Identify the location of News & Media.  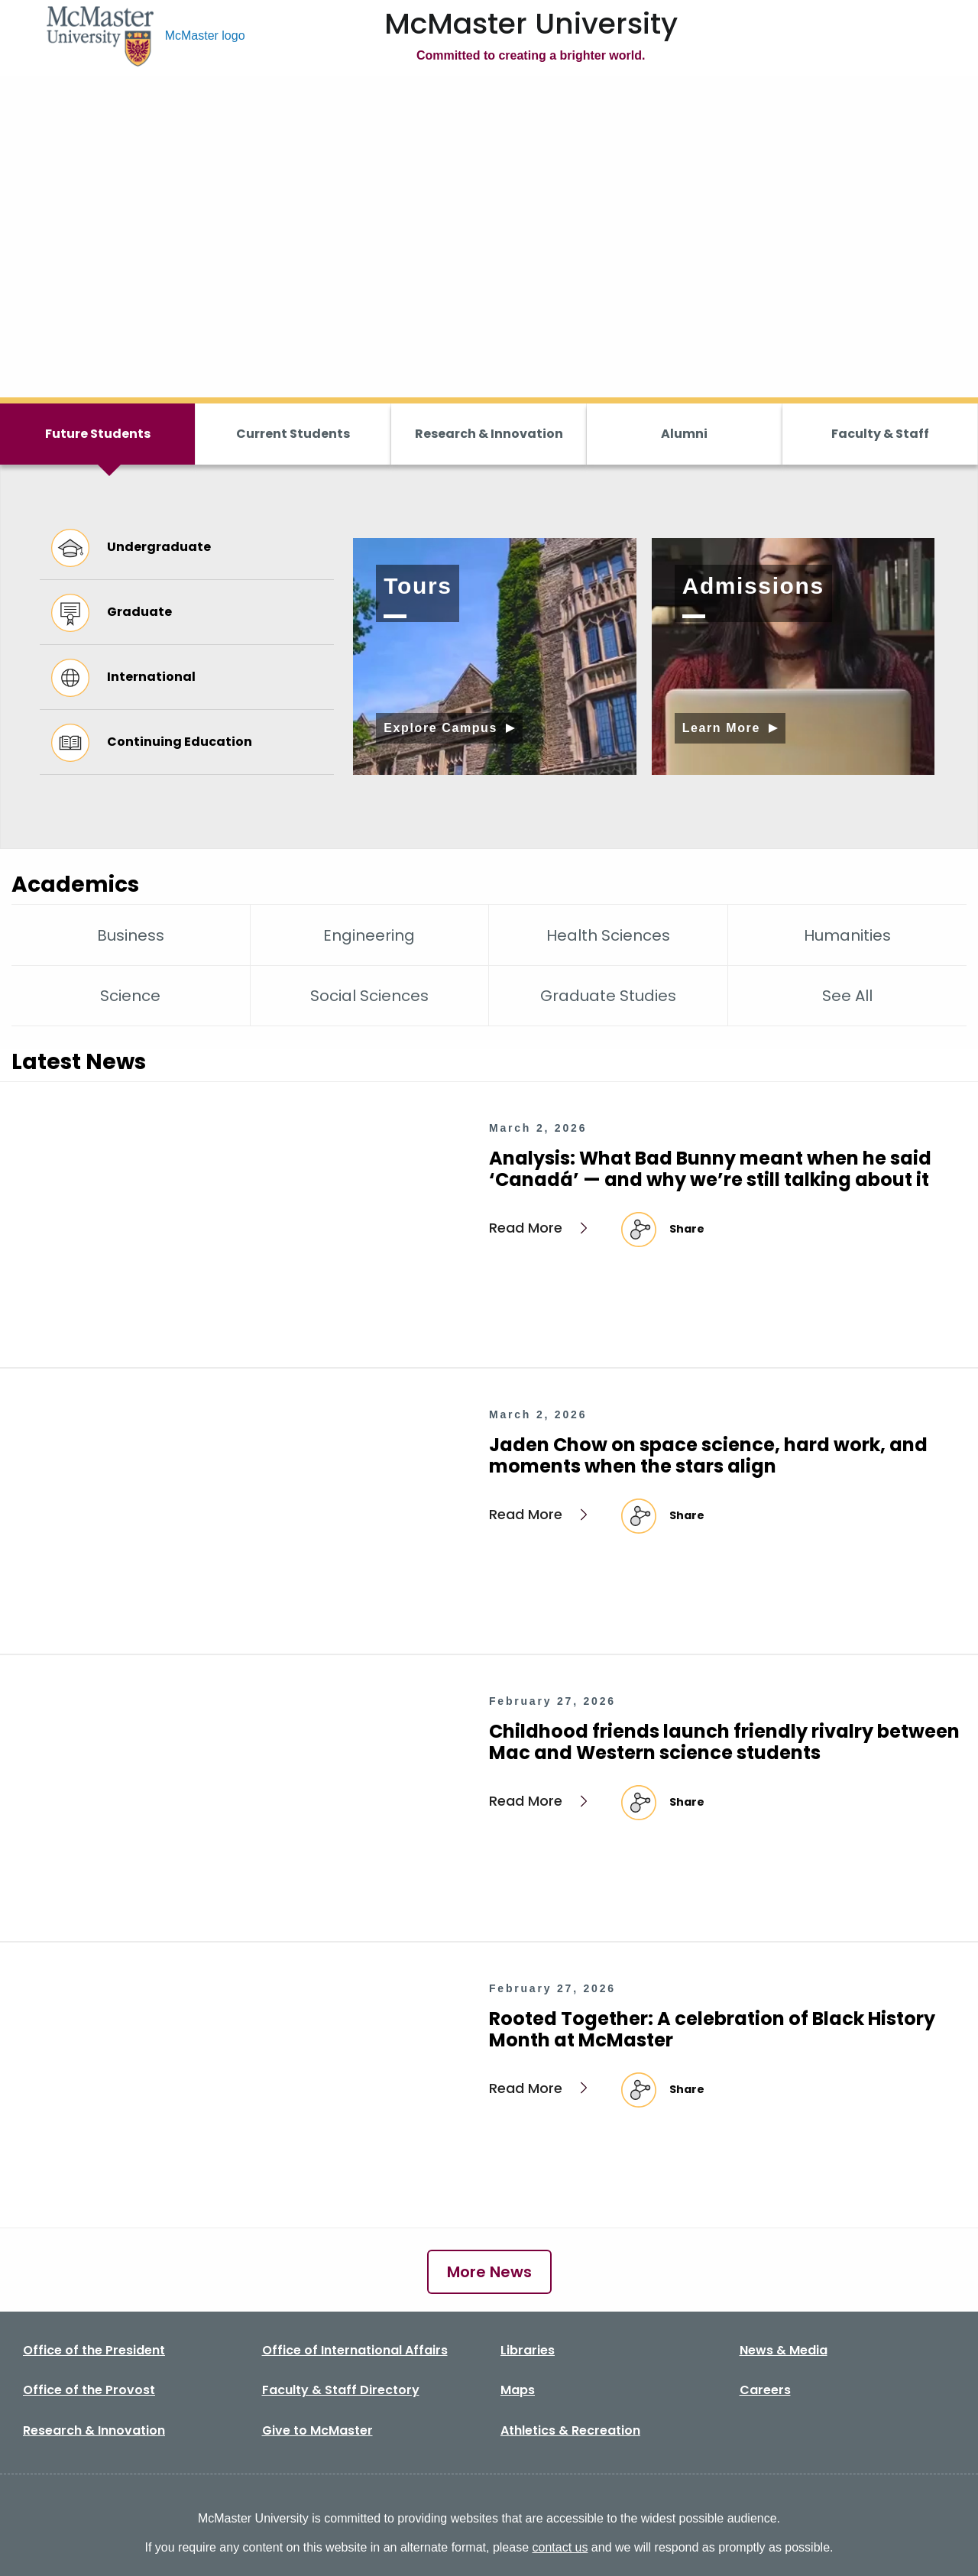
(783, 2350).